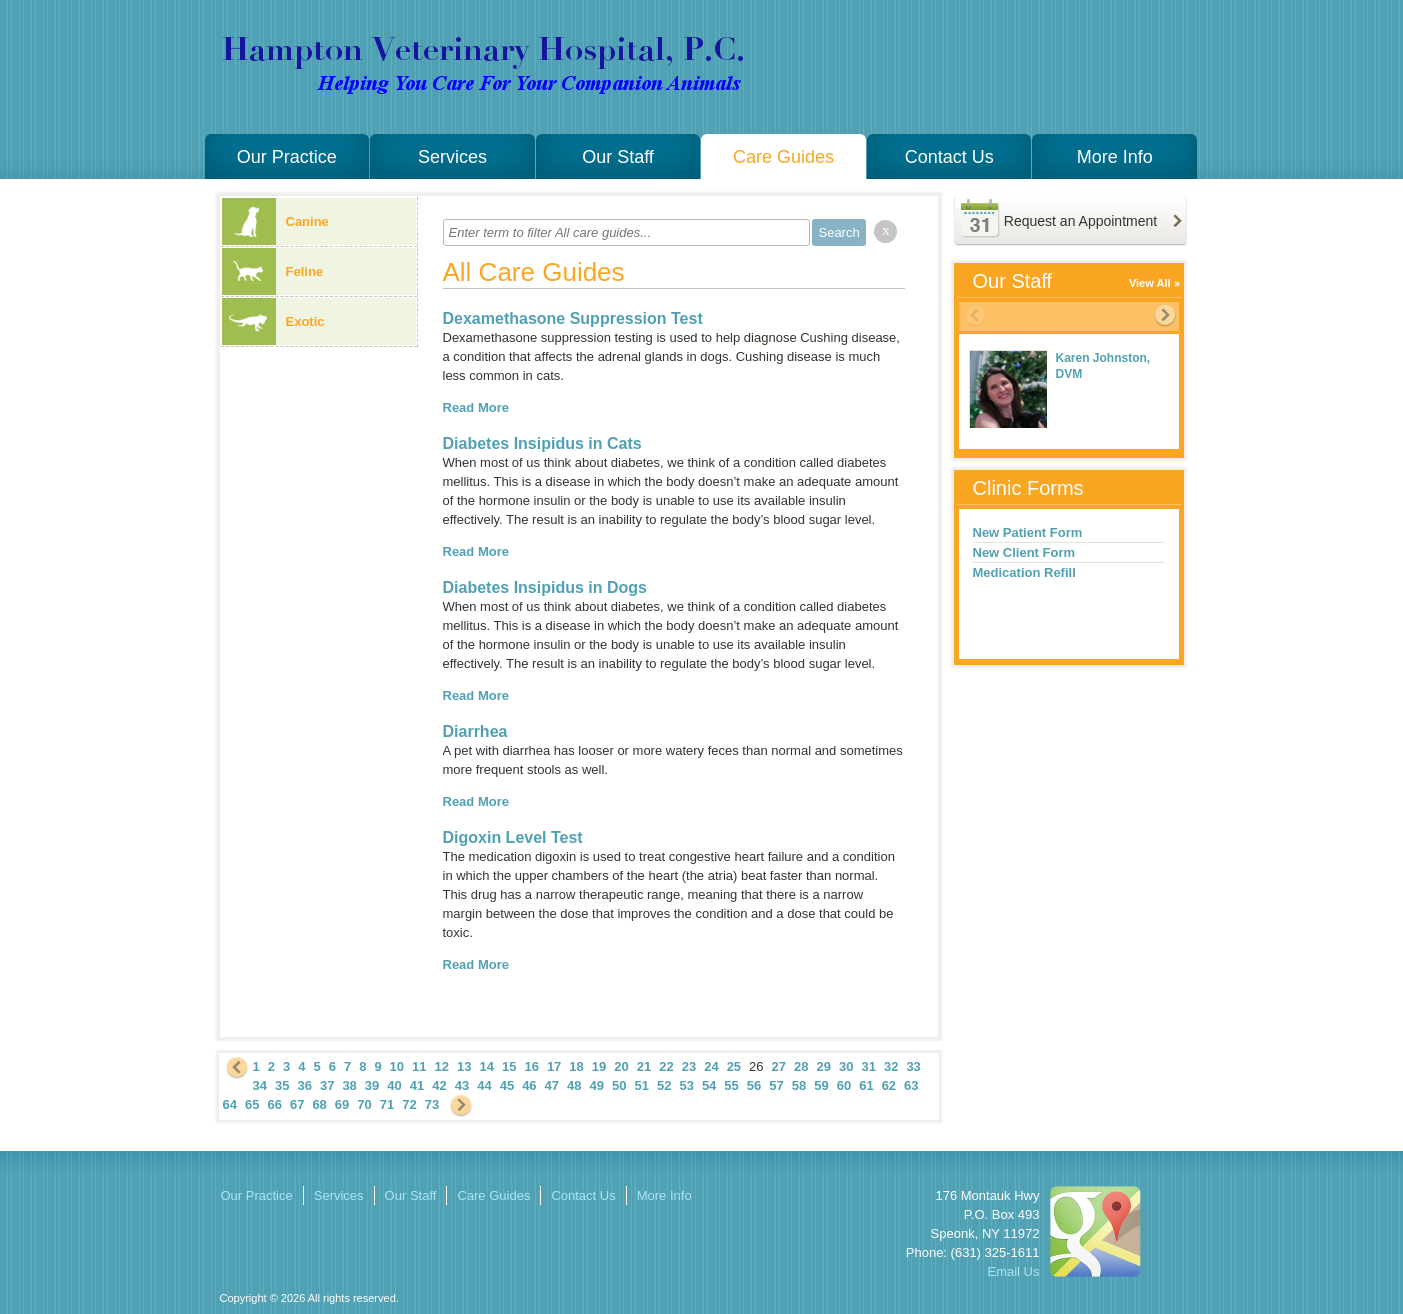  What do you see at coordinates (542, 443) in the screenshot?
I see `Diabetes Insipidus in Cats` at bounding box center [542, 443].